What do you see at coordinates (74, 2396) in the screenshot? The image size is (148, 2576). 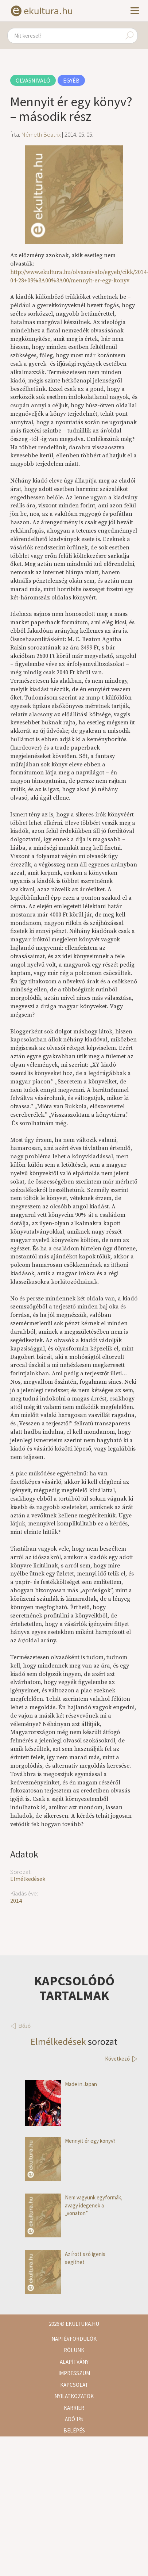 I see `Nyilatkozatok` at bounding box center [74, 2396].